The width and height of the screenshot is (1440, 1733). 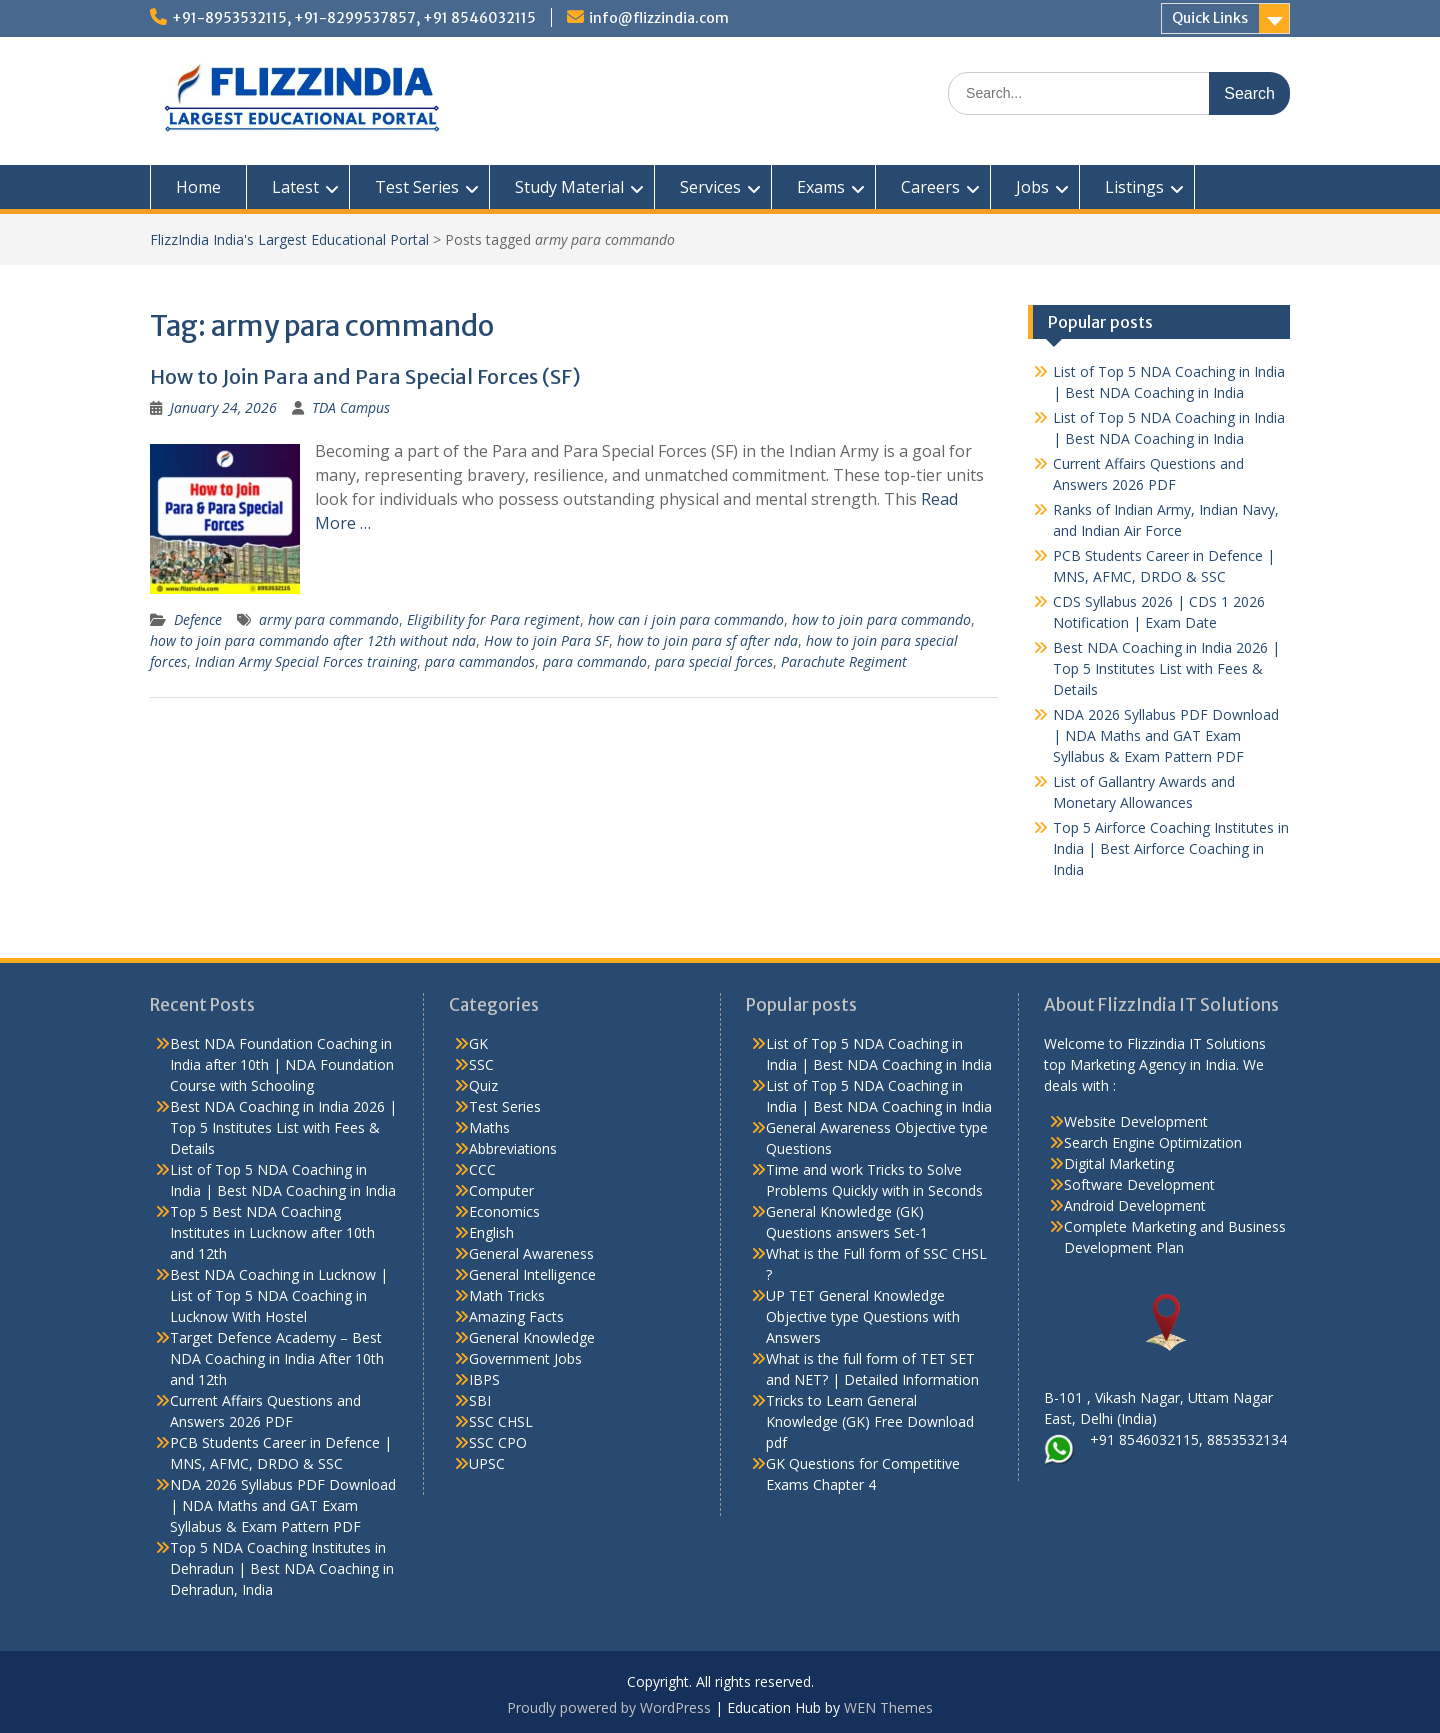 I want to click on Quiz, so click(x=483, y=1085).